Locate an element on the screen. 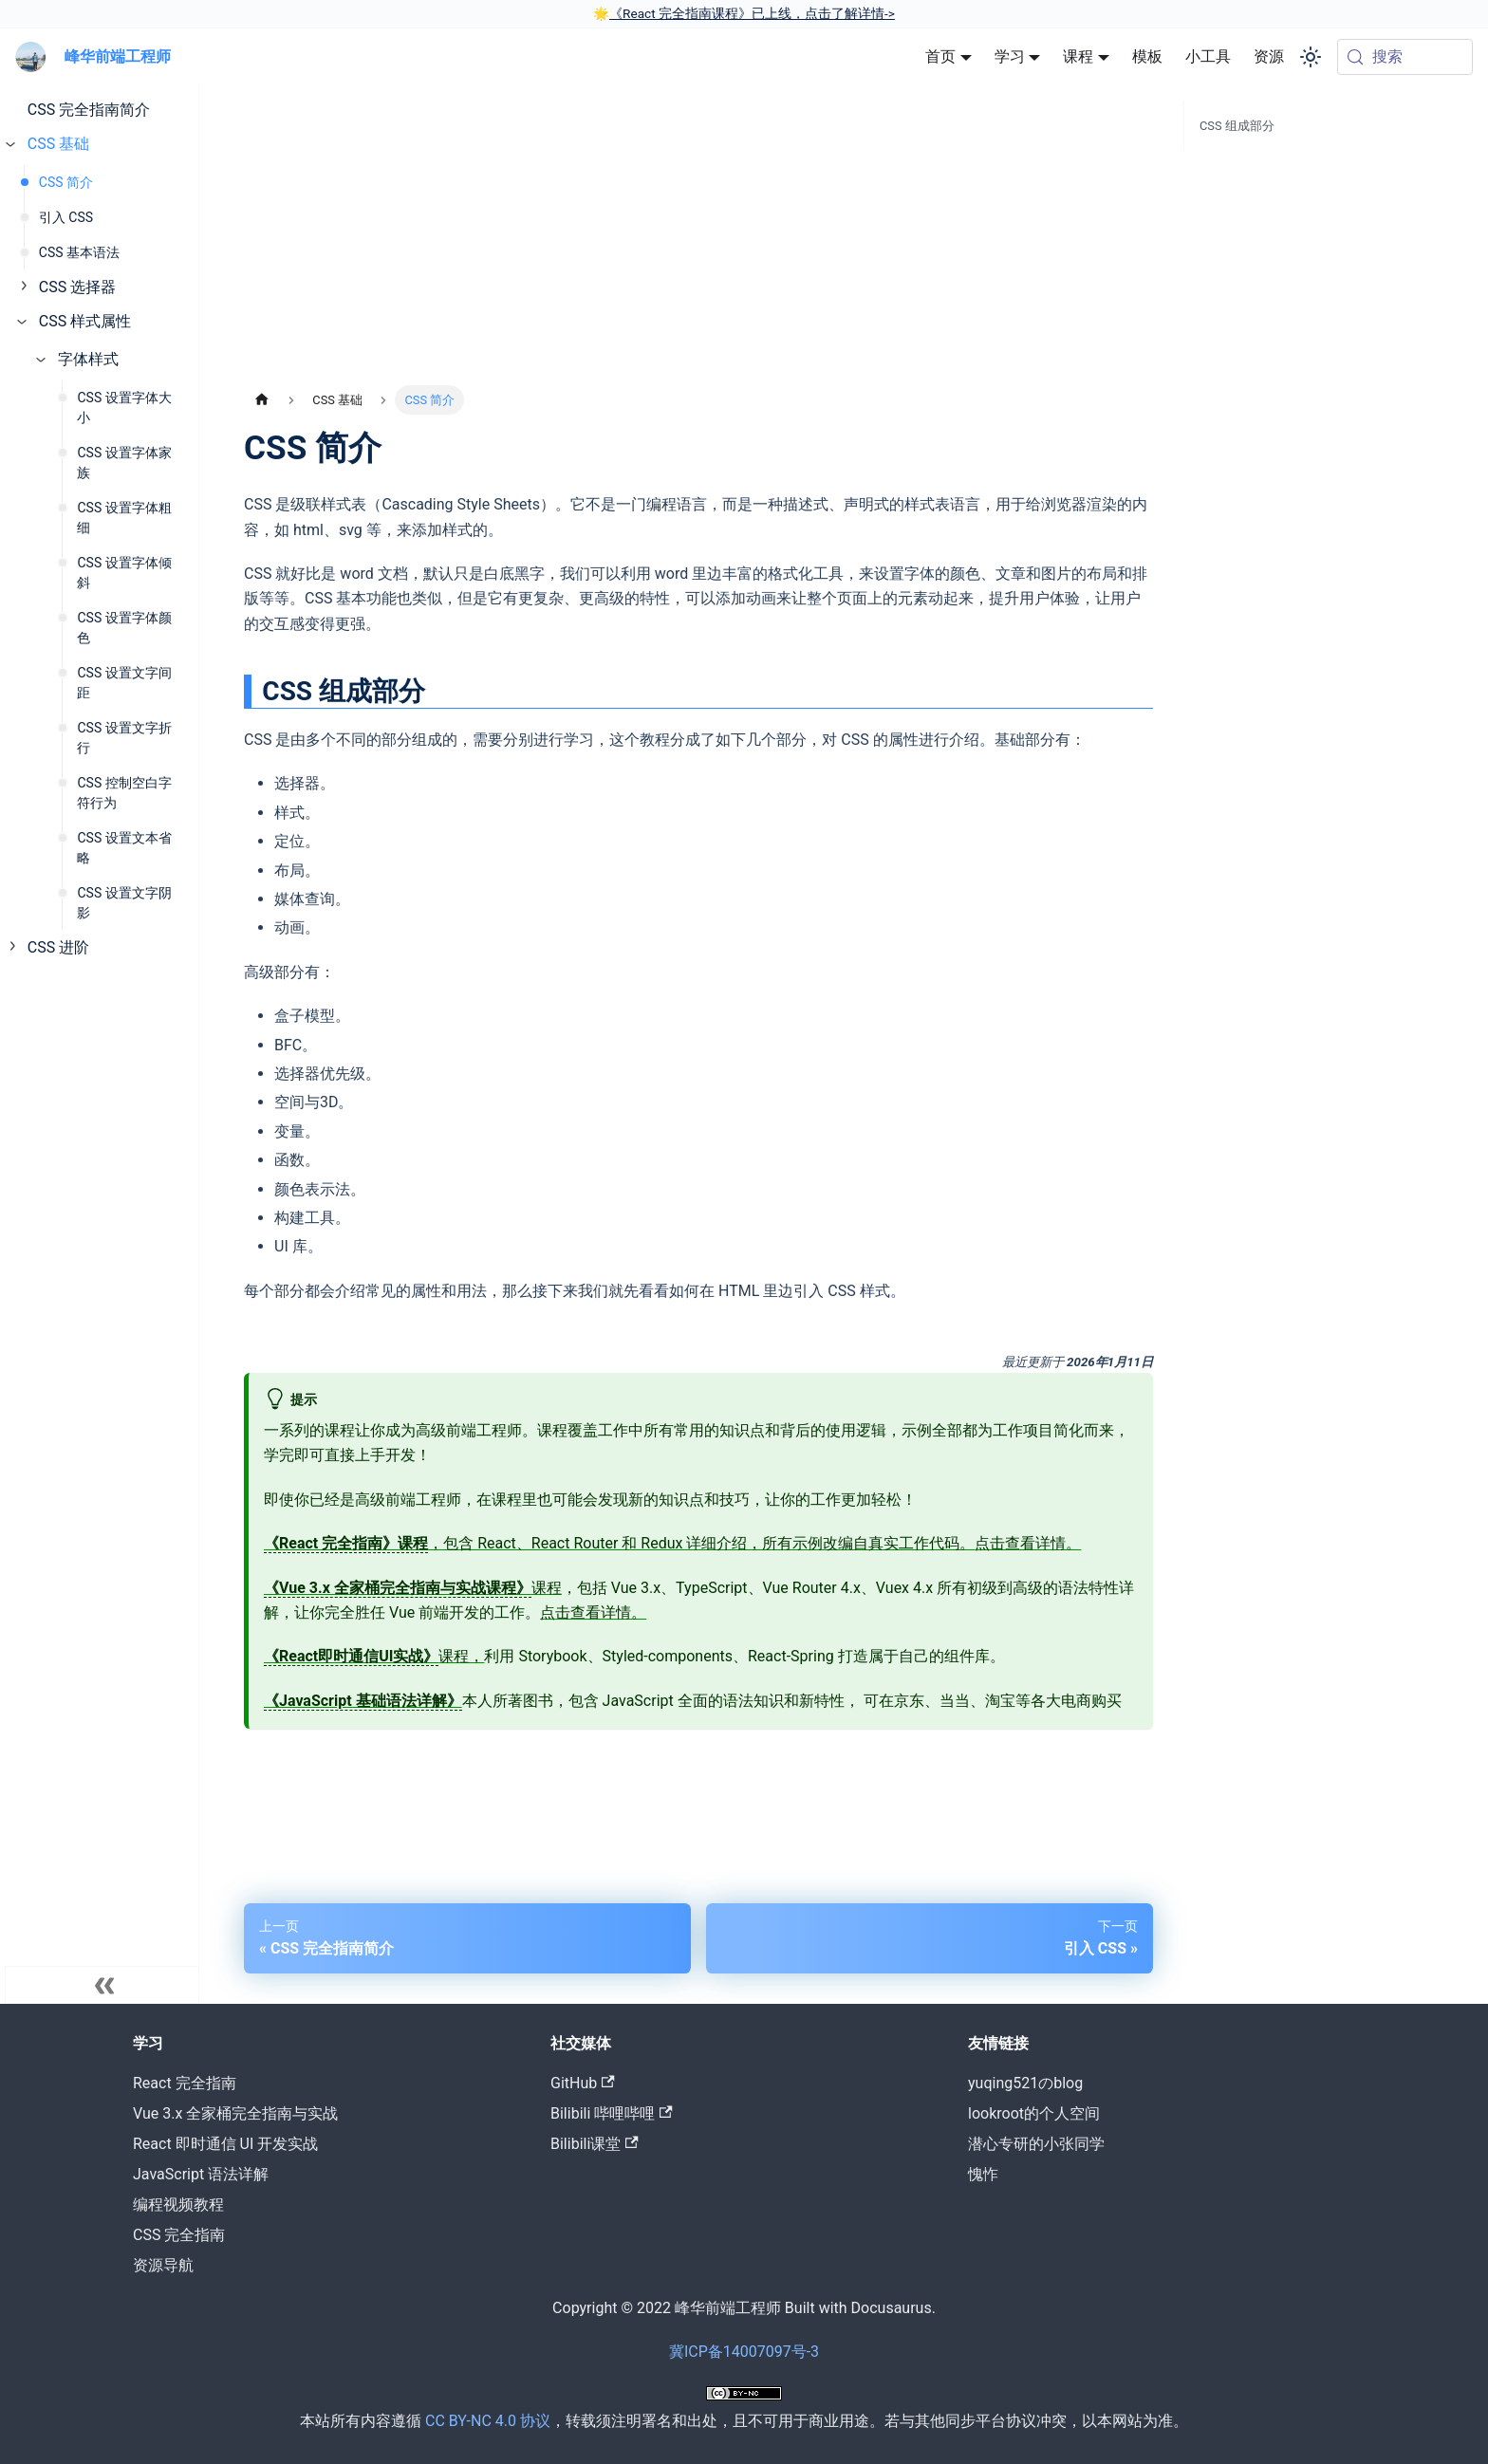  课程， is located at coordinates (374, 1656).